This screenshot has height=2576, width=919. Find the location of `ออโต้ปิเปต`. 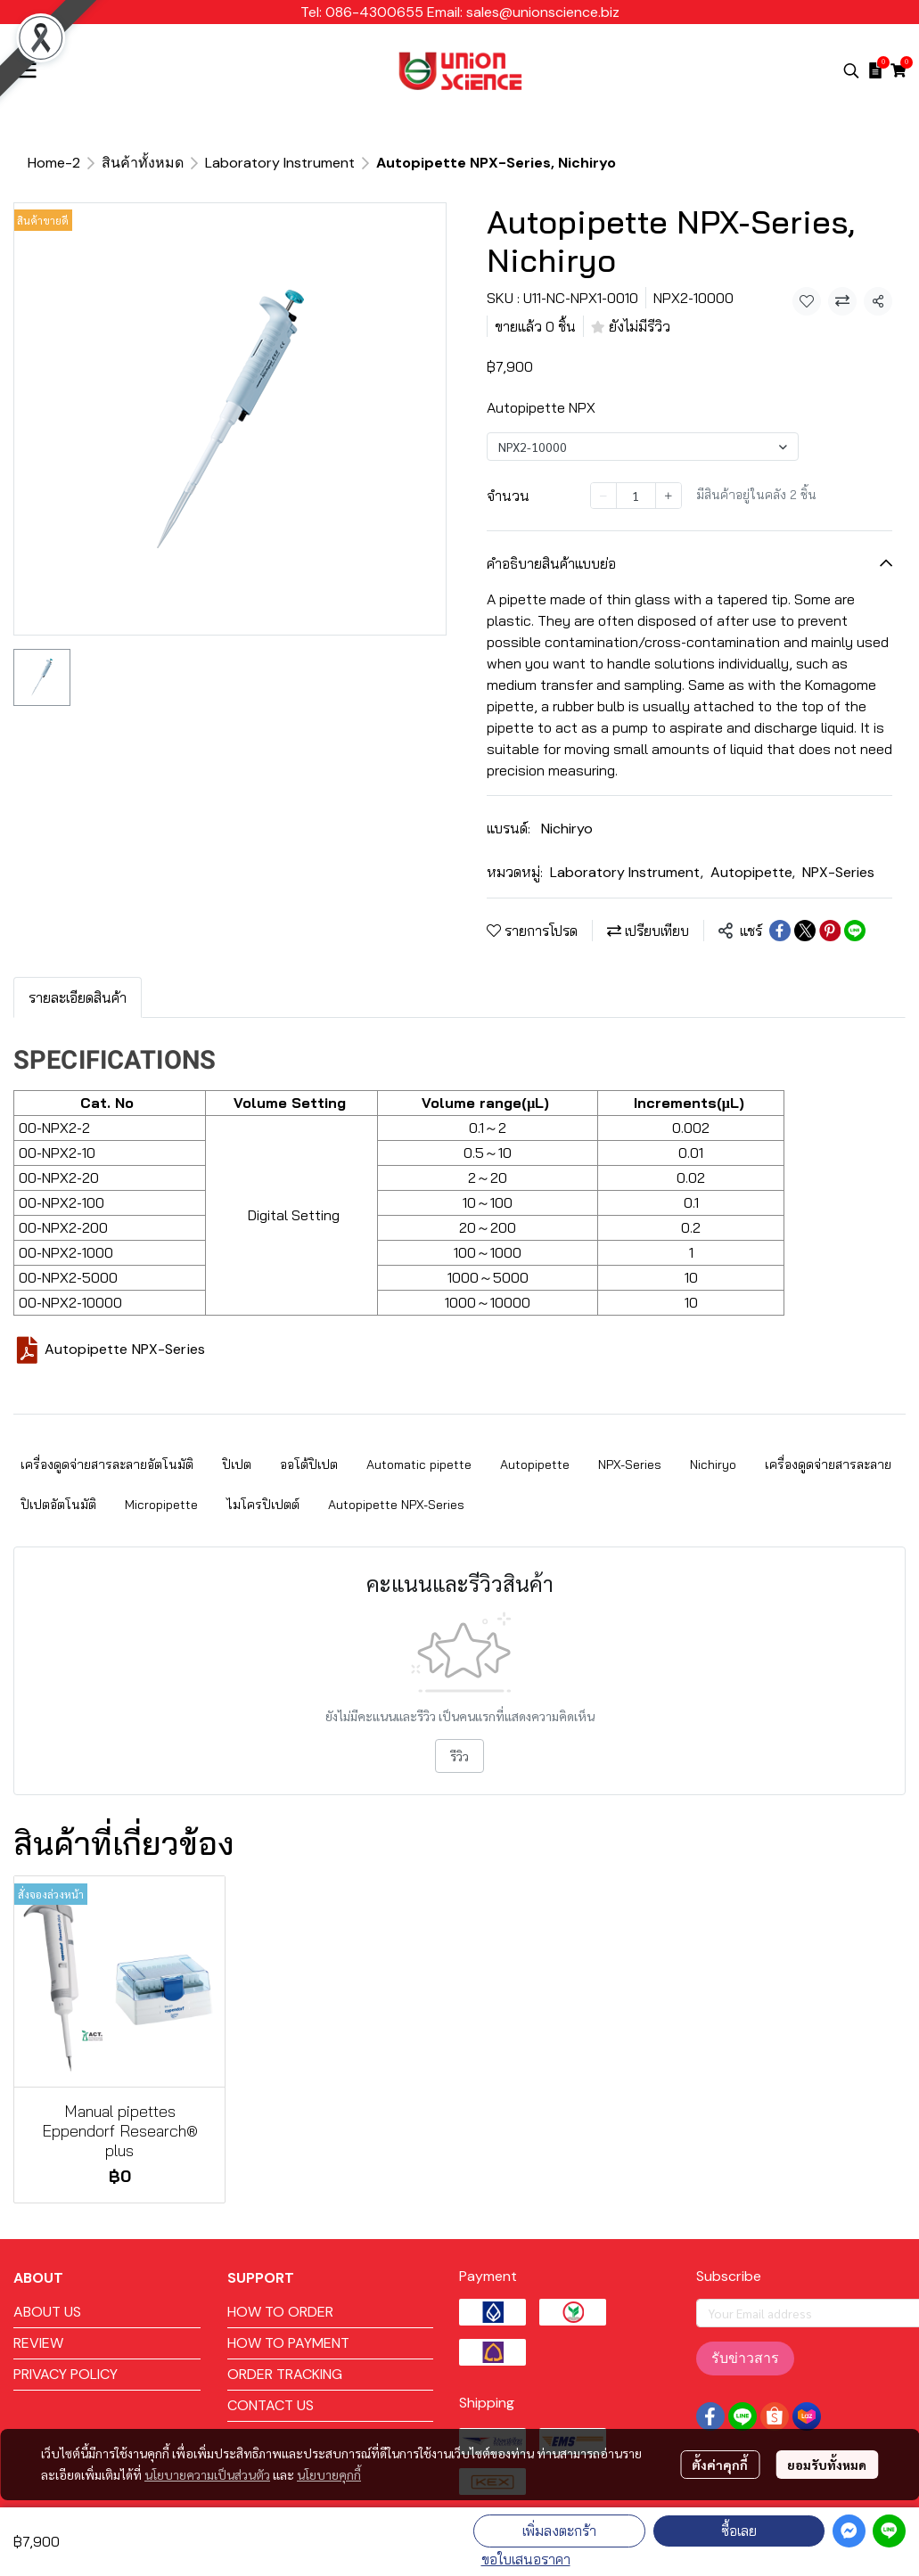

ออโต้ปิเปต is located at coordinates (309, 1464).